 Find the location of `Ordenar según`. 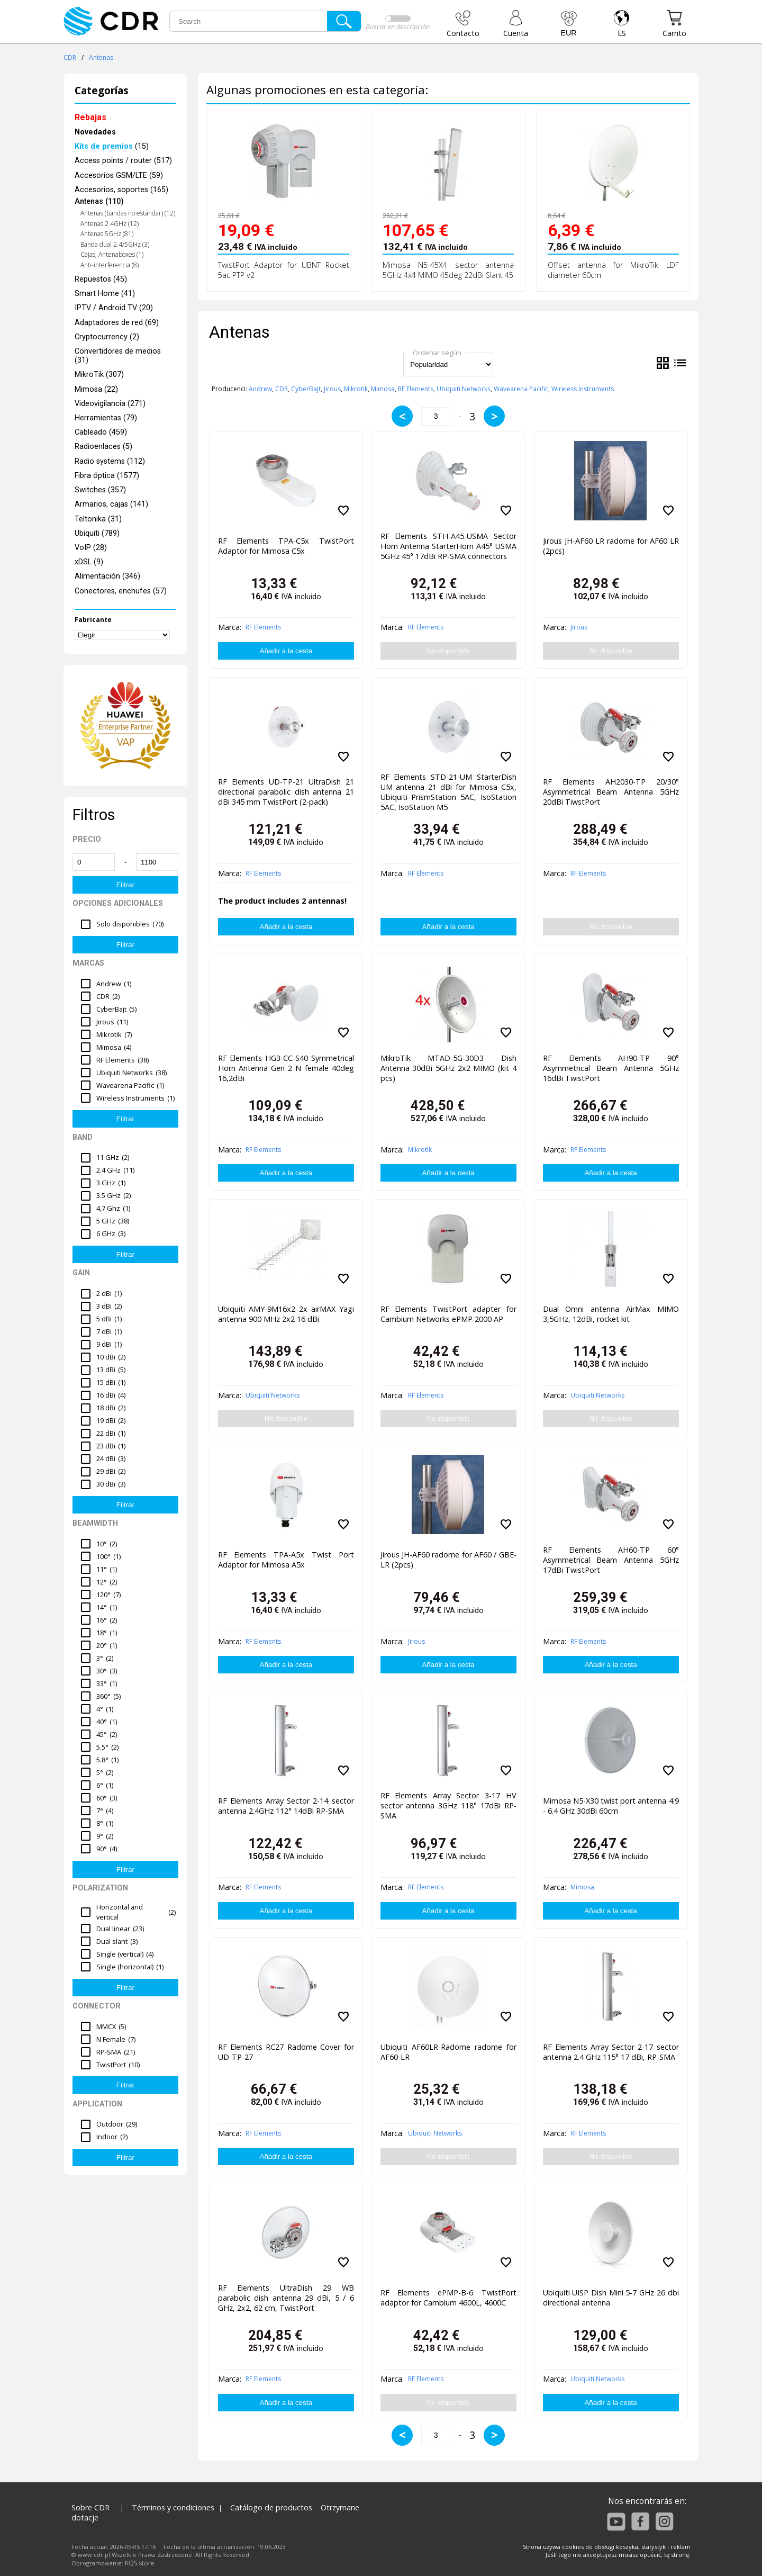

Ordenar según is located at coordinates (437, 352).